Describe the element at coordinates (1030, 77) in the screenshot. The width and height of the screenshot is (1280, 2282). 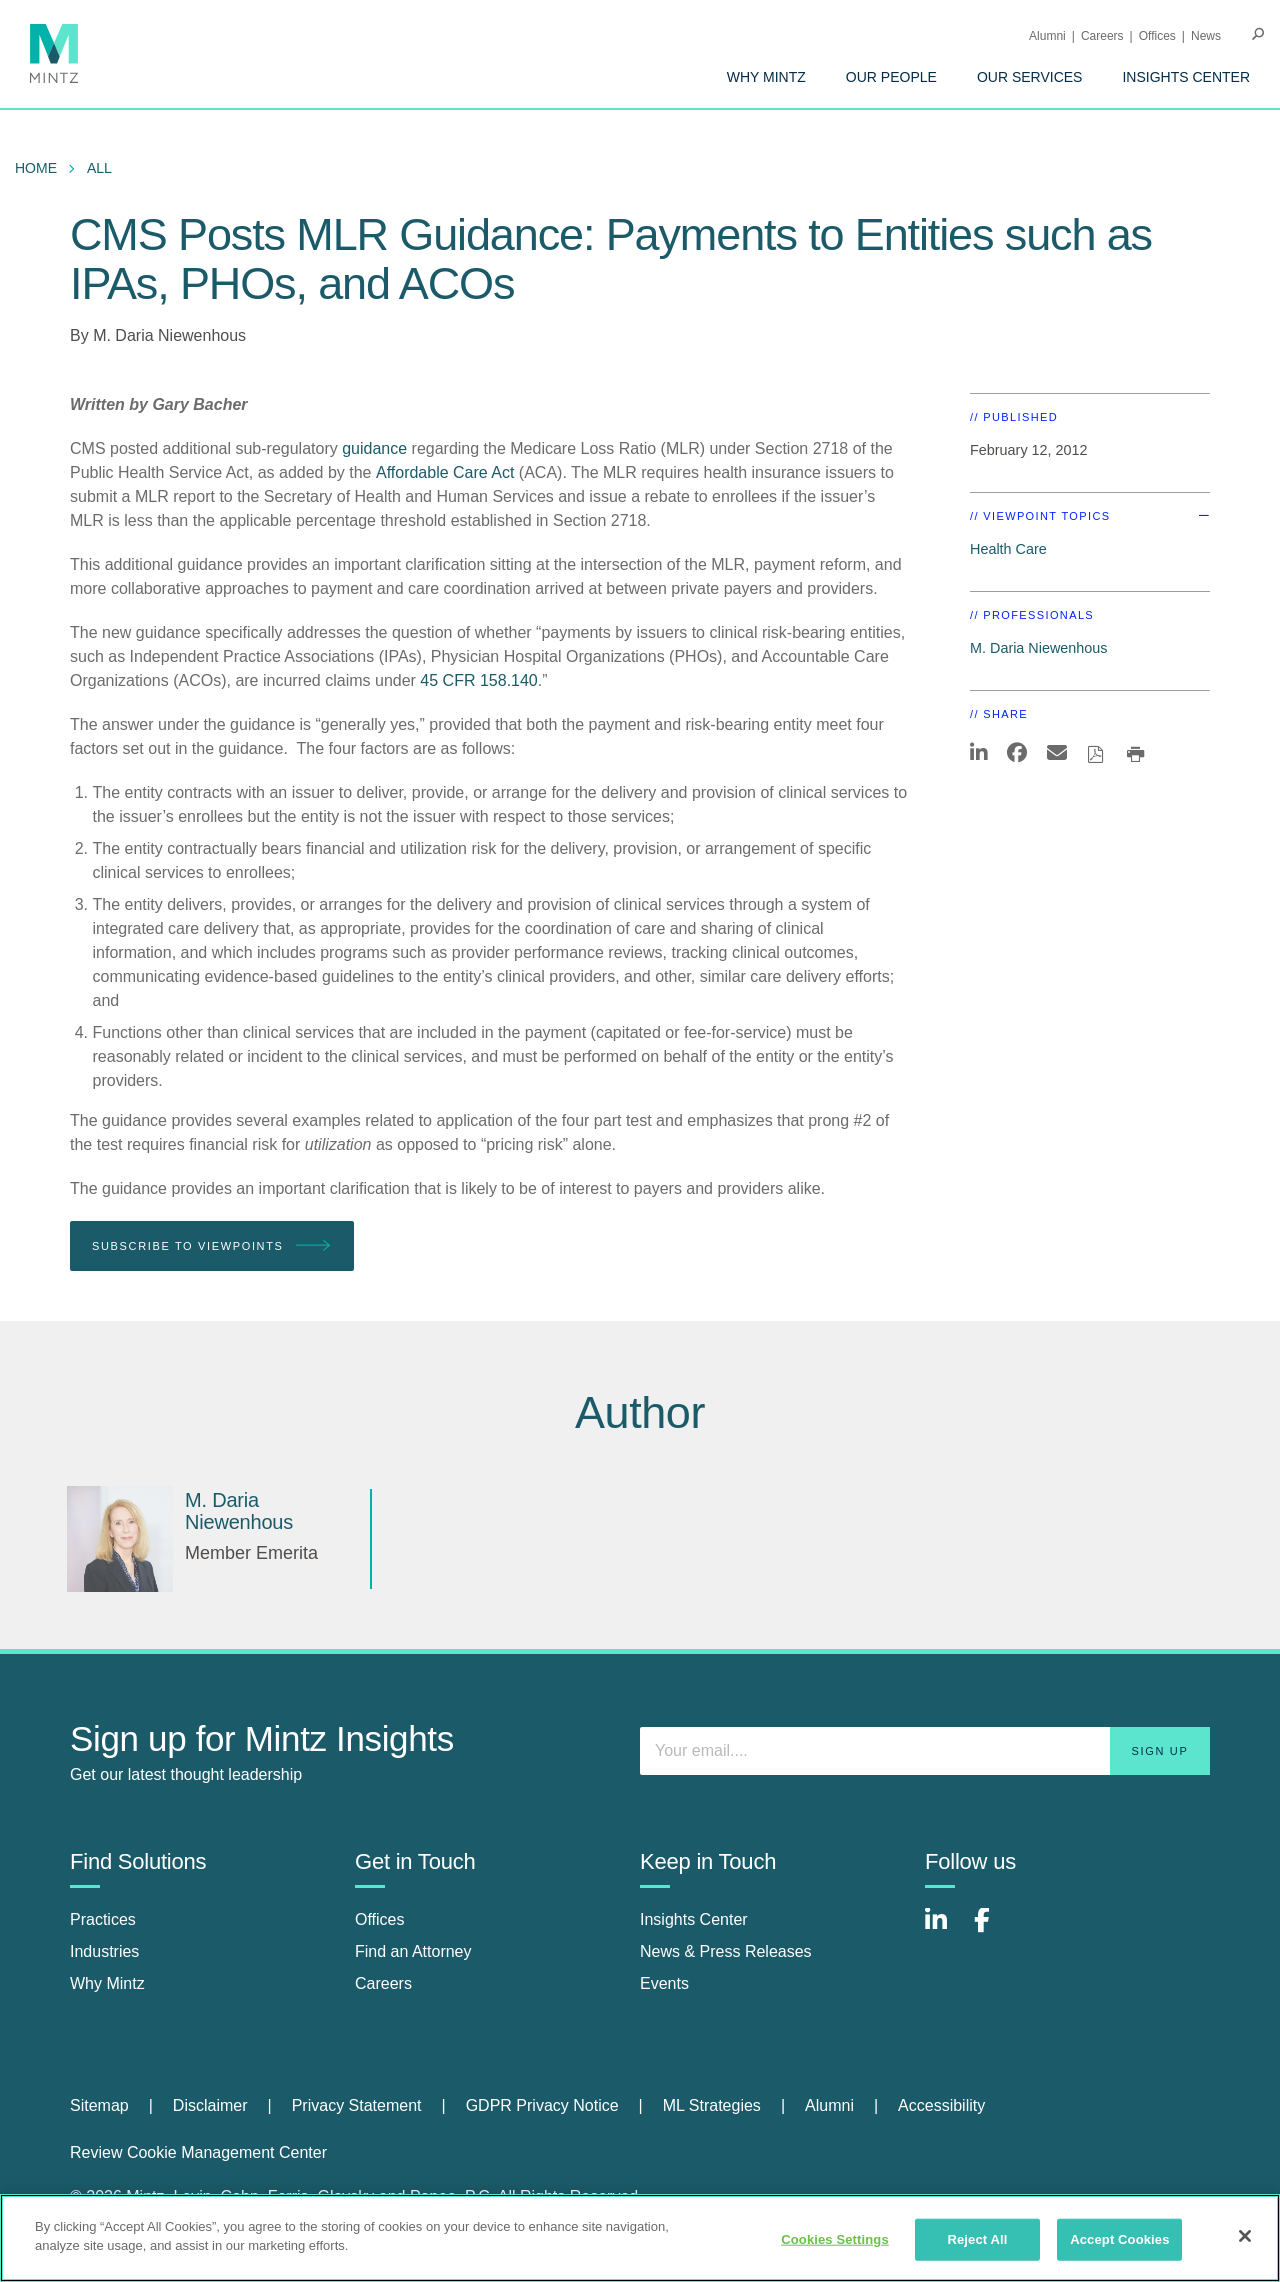
I see `Our Services` at that location.